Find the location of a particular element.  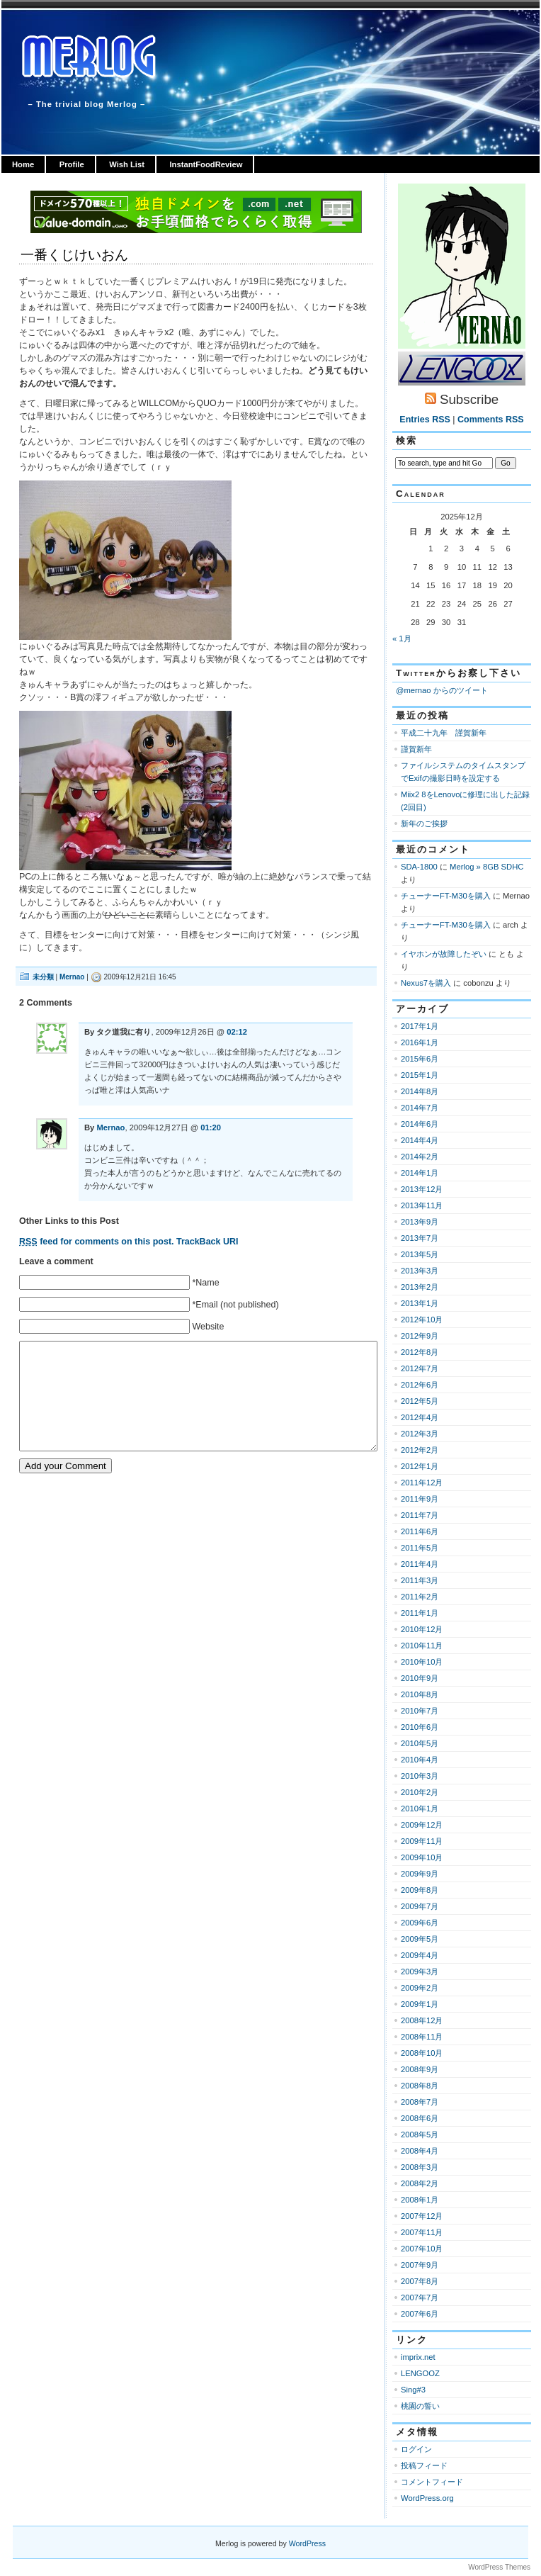

2008年1月 is located at coordinates (419, 2199).